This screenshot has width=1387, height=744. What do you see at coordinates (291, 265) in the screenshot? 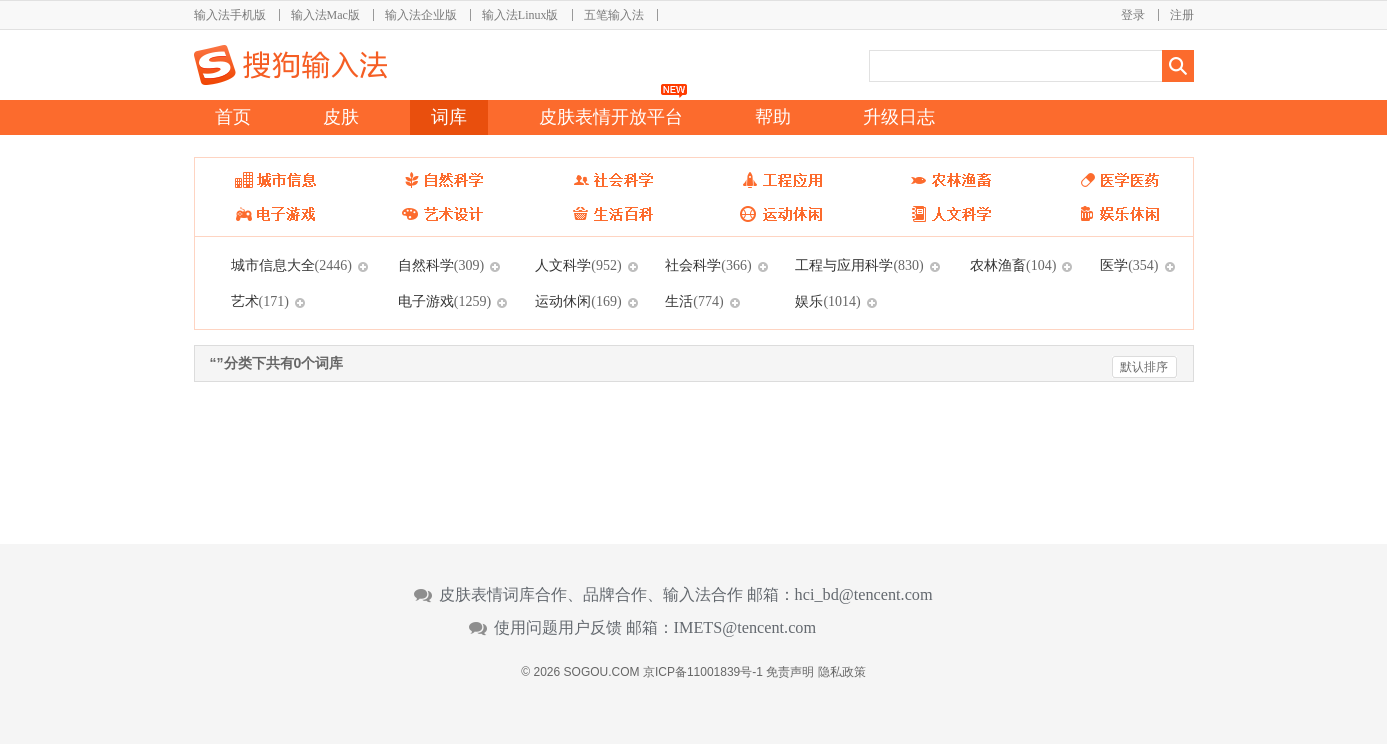
I see `城市信息大全` at bounding box center [291, 265].